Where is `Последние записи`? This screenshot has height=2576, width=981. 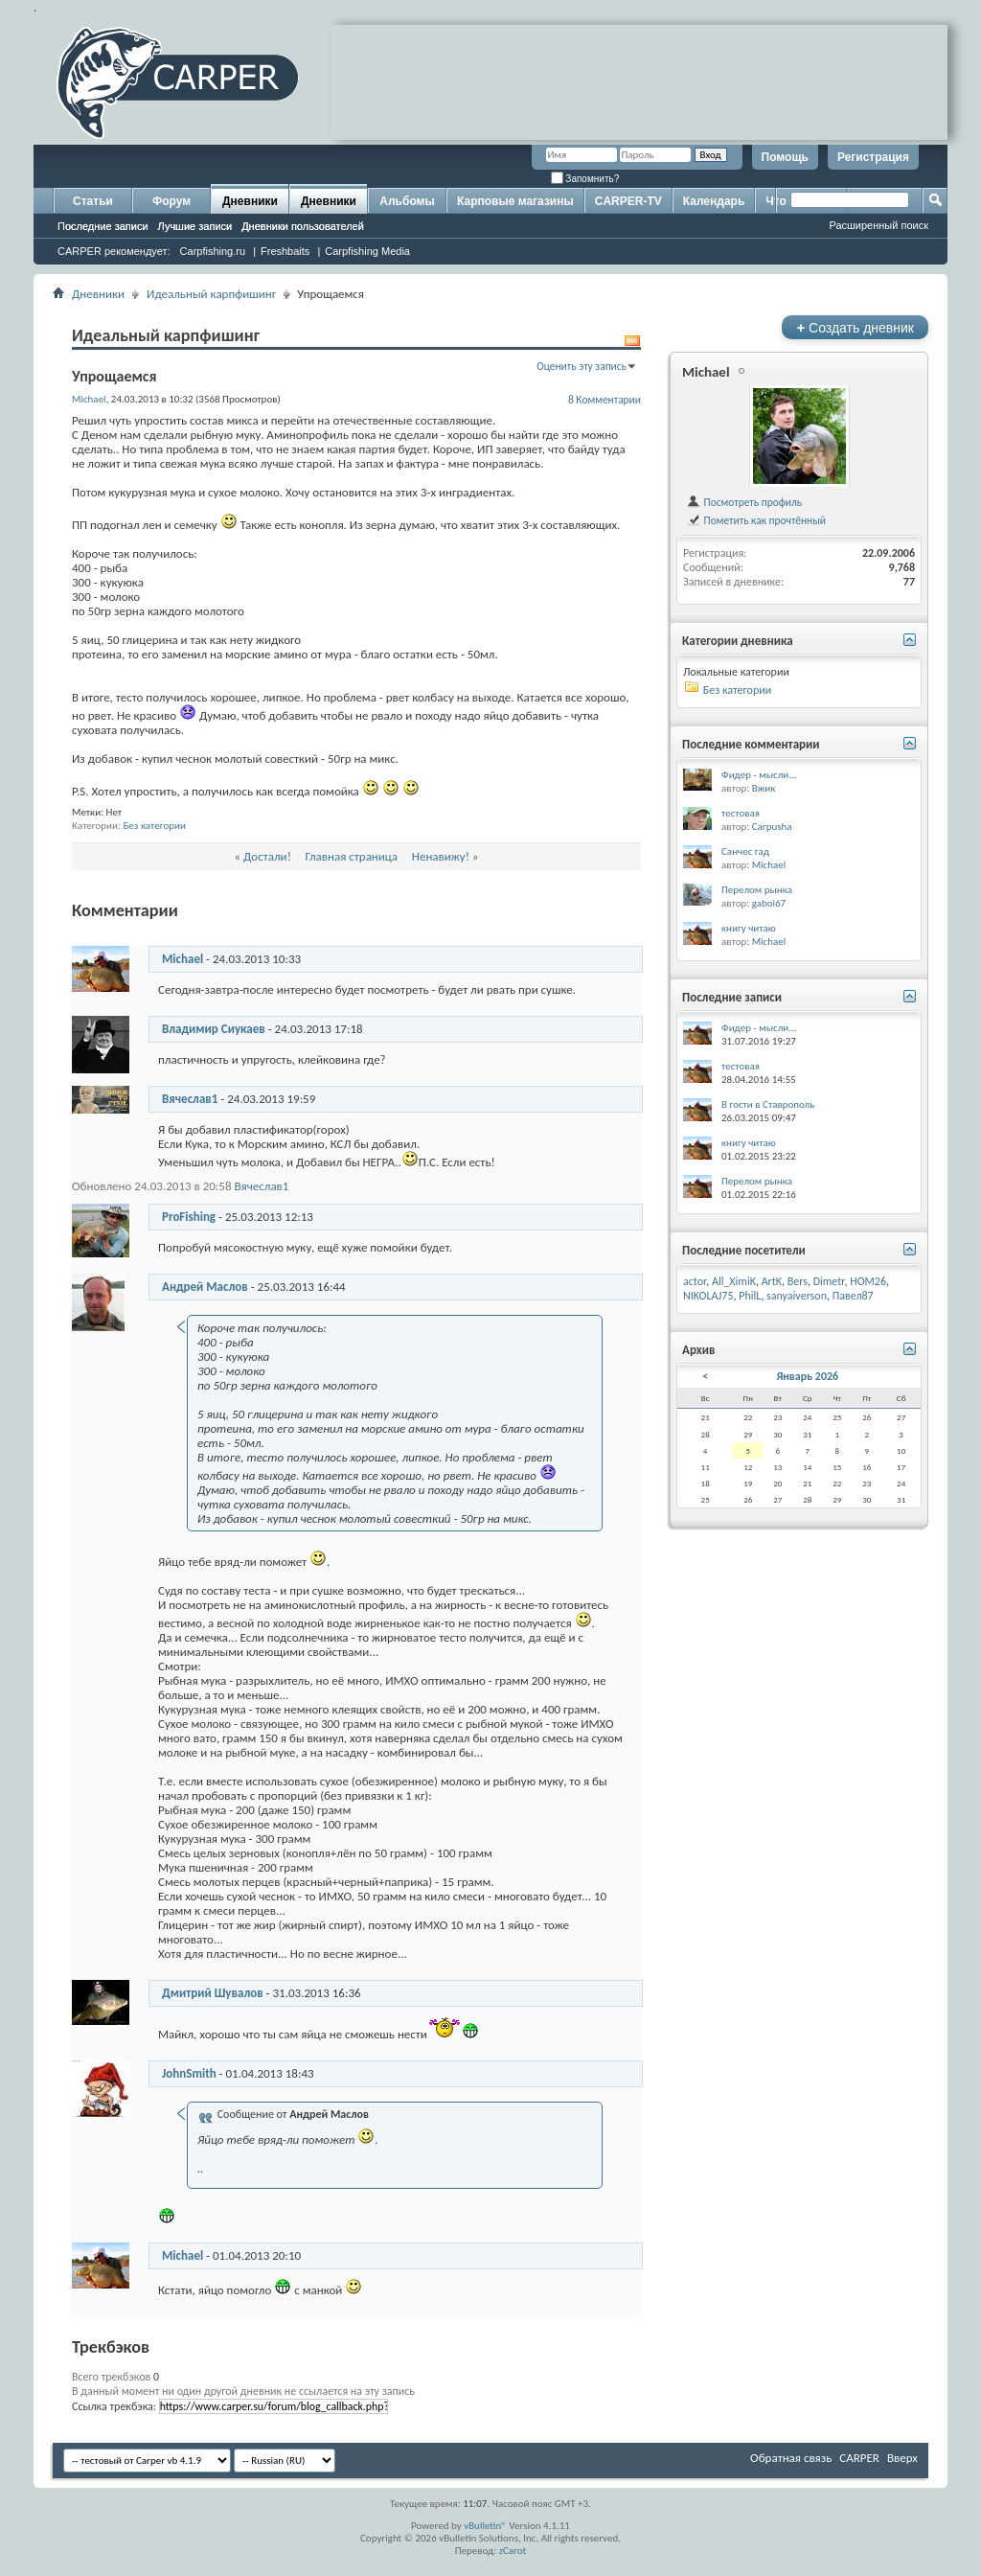
Последние записи is located at coordinates (102, 226).